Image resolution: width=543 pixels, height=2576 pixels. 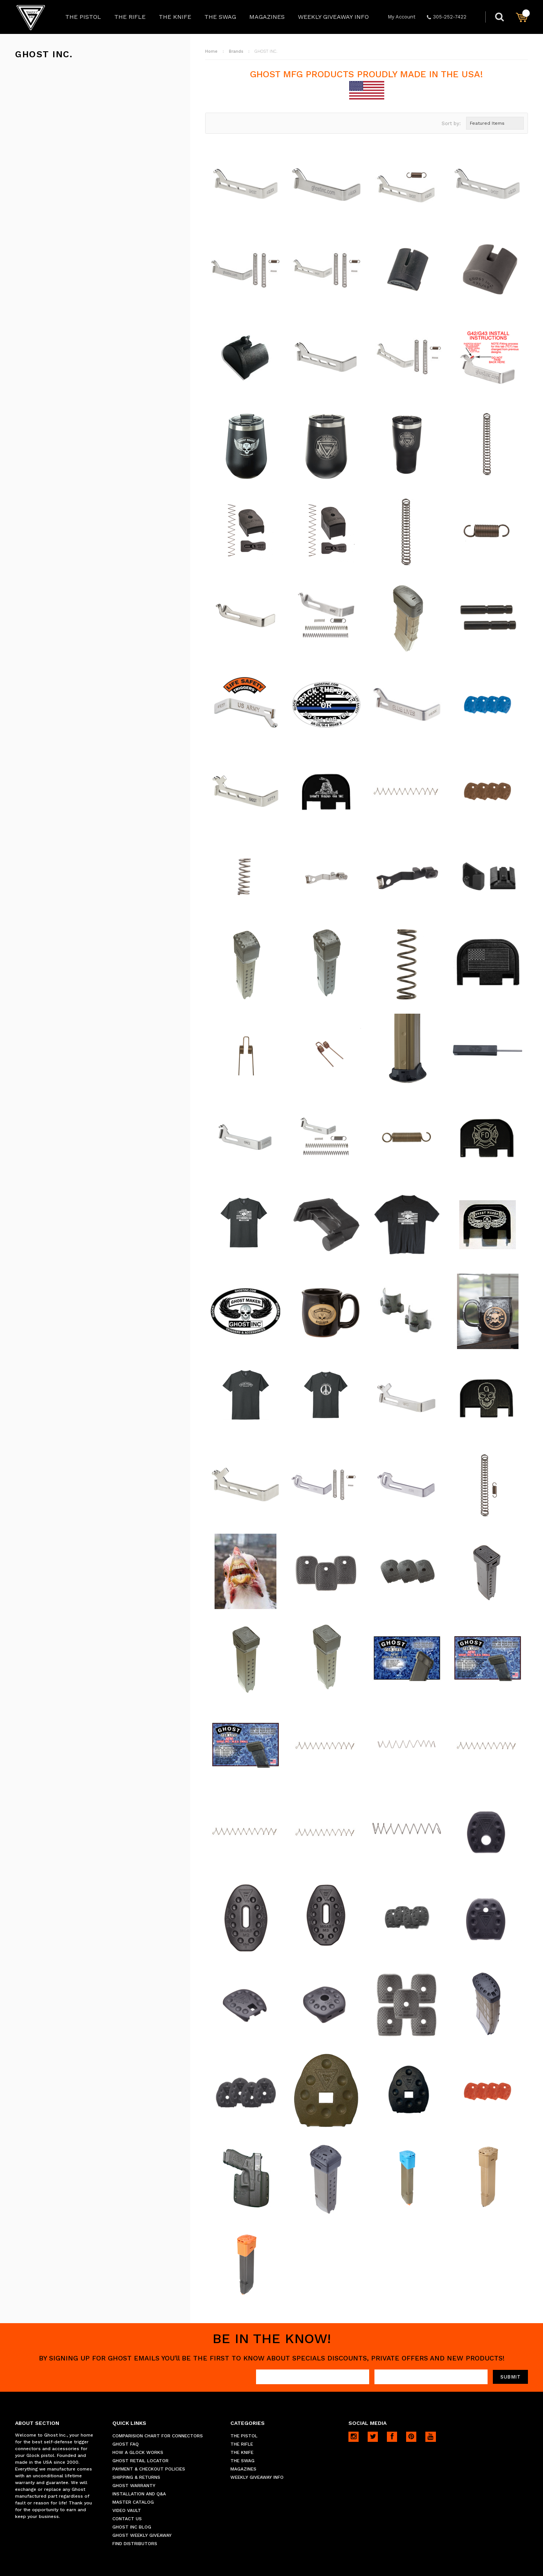 What do you see at coordinates (220, 16) in the screenshot?
I see `THE SWAG` at bounding box center [220, 16].